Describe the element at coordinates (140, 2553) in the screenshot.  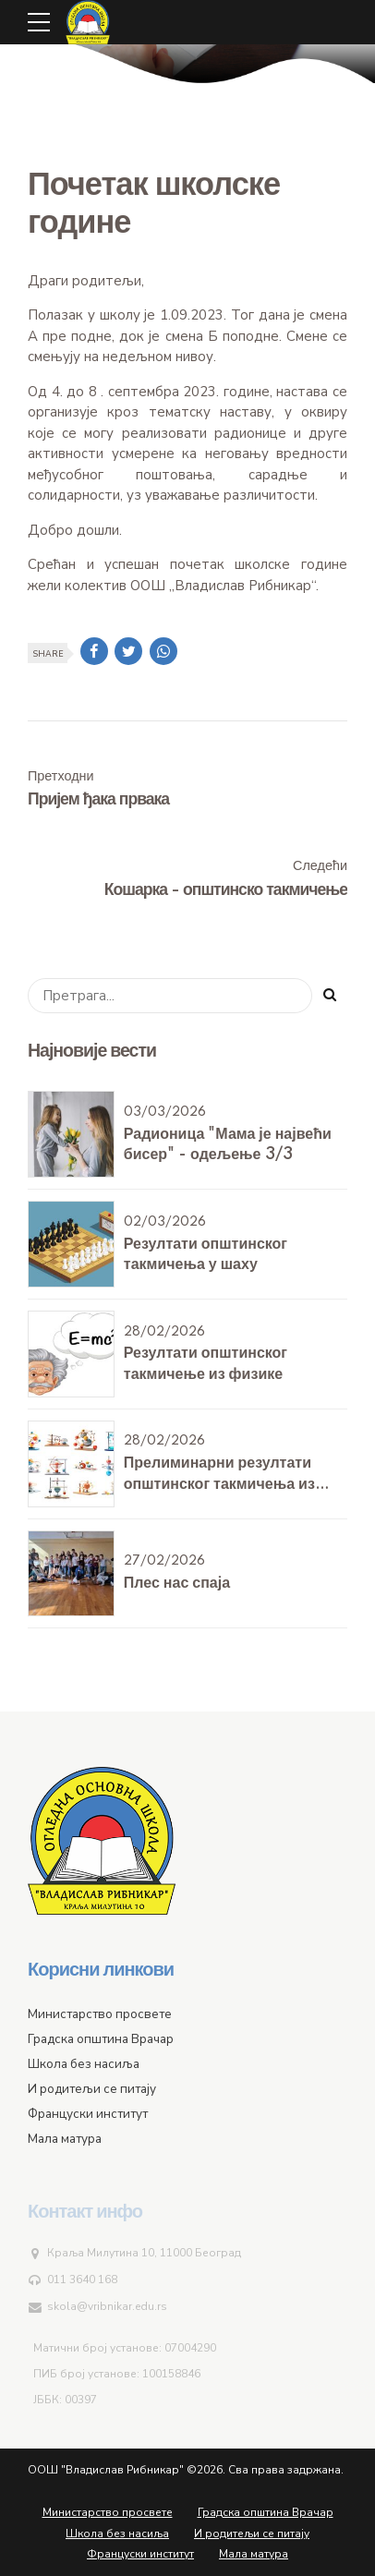
I see `Француски институт` at that location.